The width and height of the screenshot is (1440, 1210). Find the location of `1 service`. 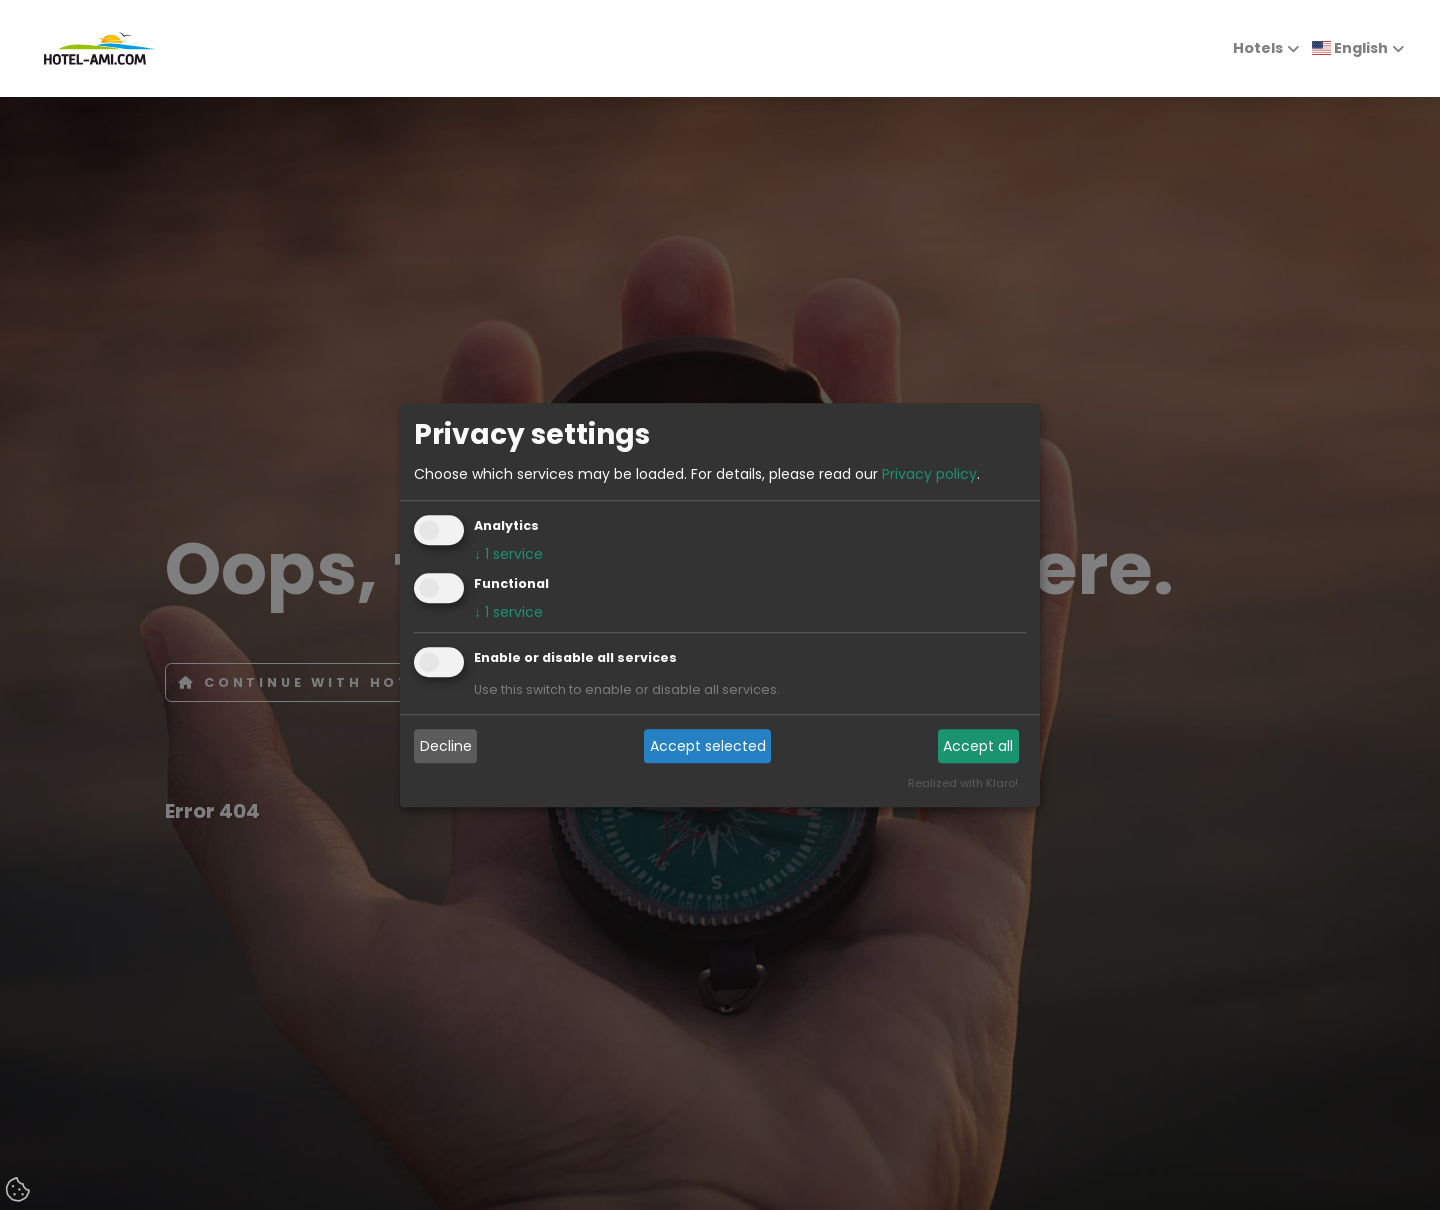

1 service is located at coordinates (508, 554).